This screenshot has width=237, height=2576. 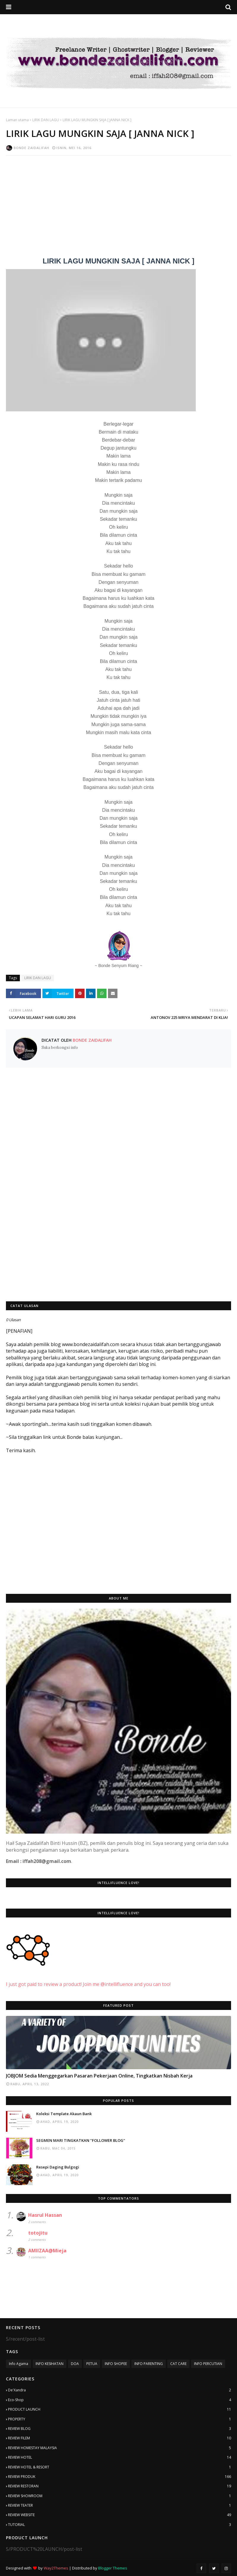 I want to click on PETUA, so click(x=91, y=2363).